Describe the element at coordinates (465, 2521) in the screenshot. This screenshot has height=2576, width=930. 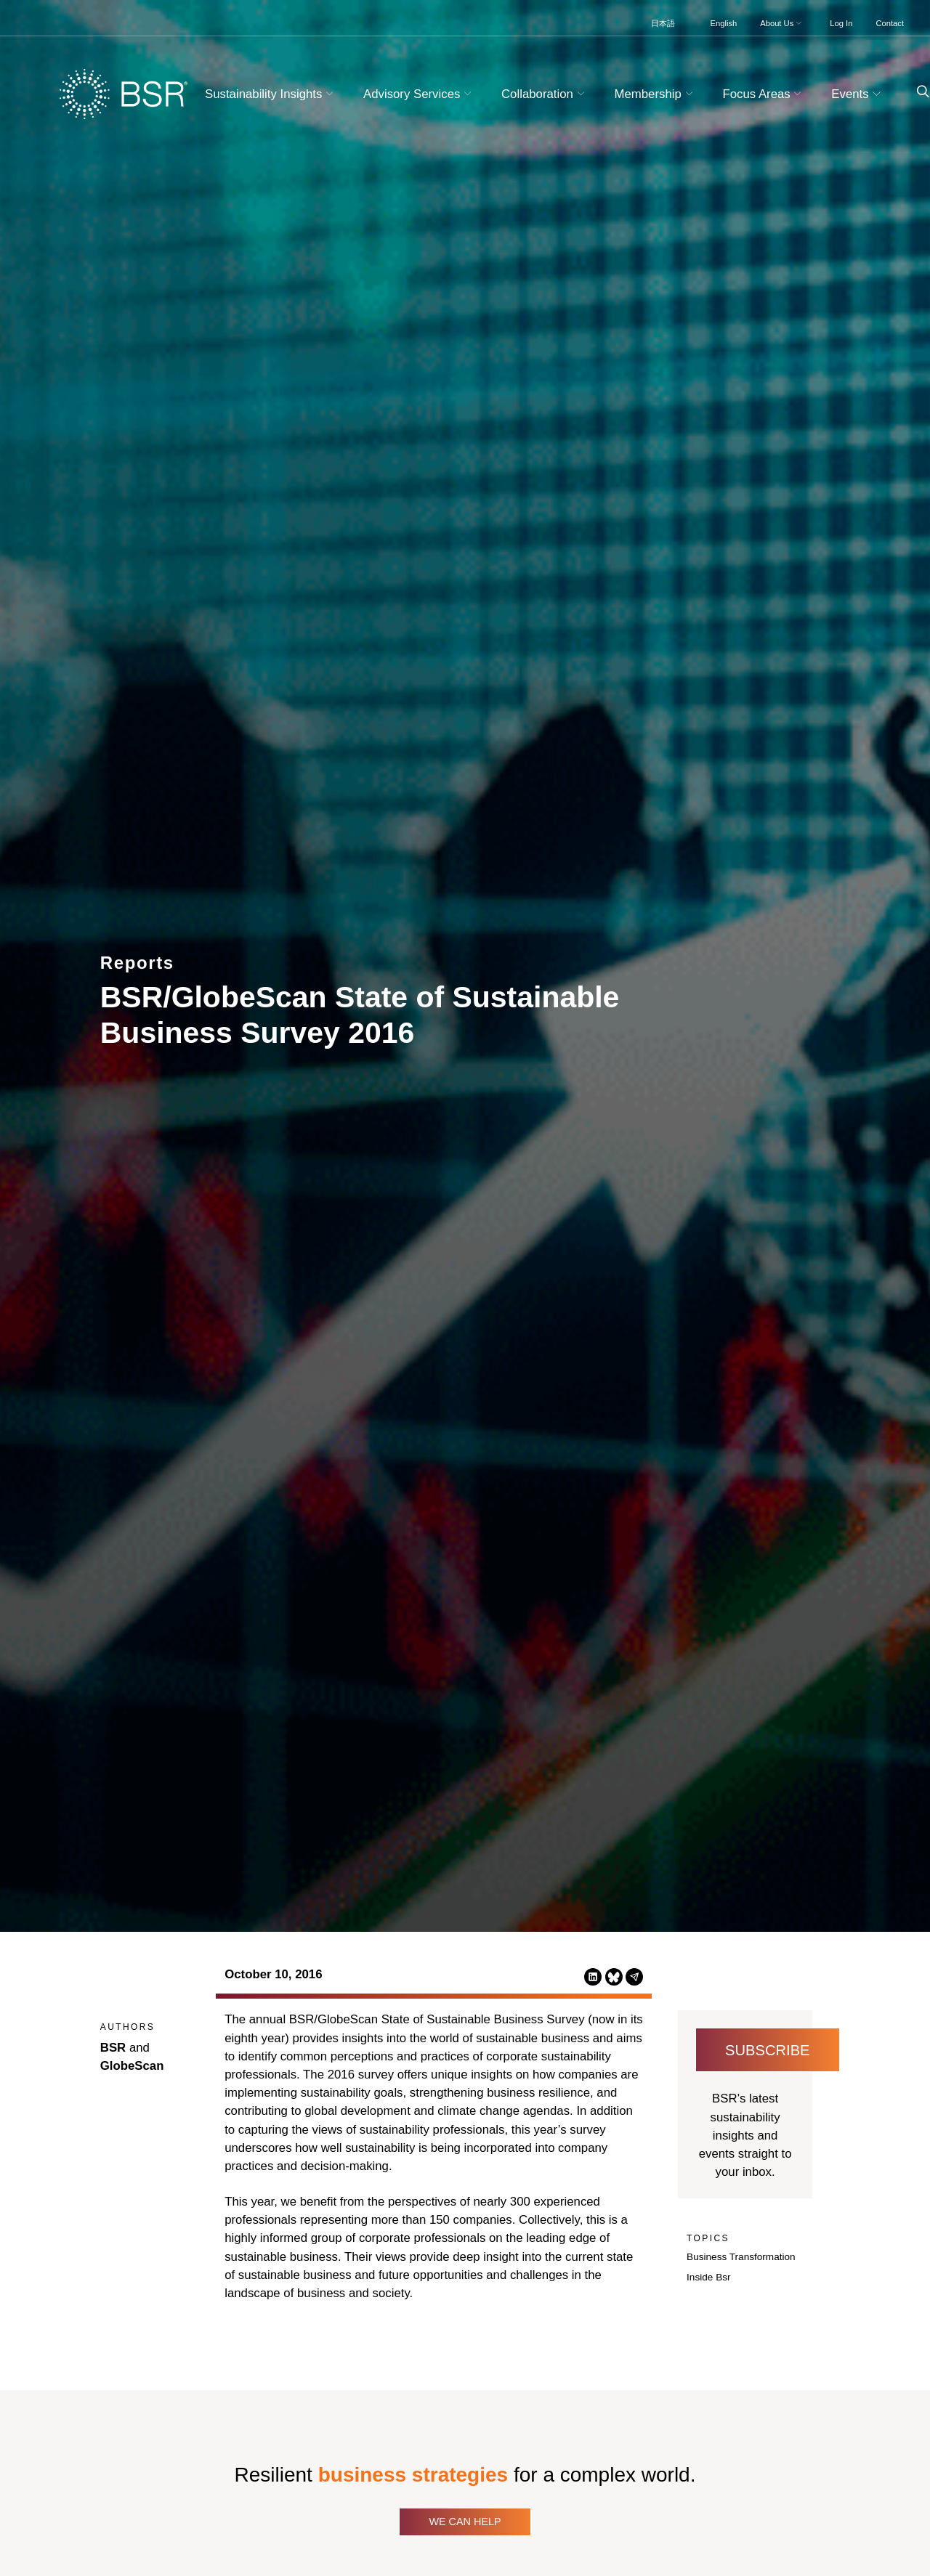
I see `We Can Help` at that location.